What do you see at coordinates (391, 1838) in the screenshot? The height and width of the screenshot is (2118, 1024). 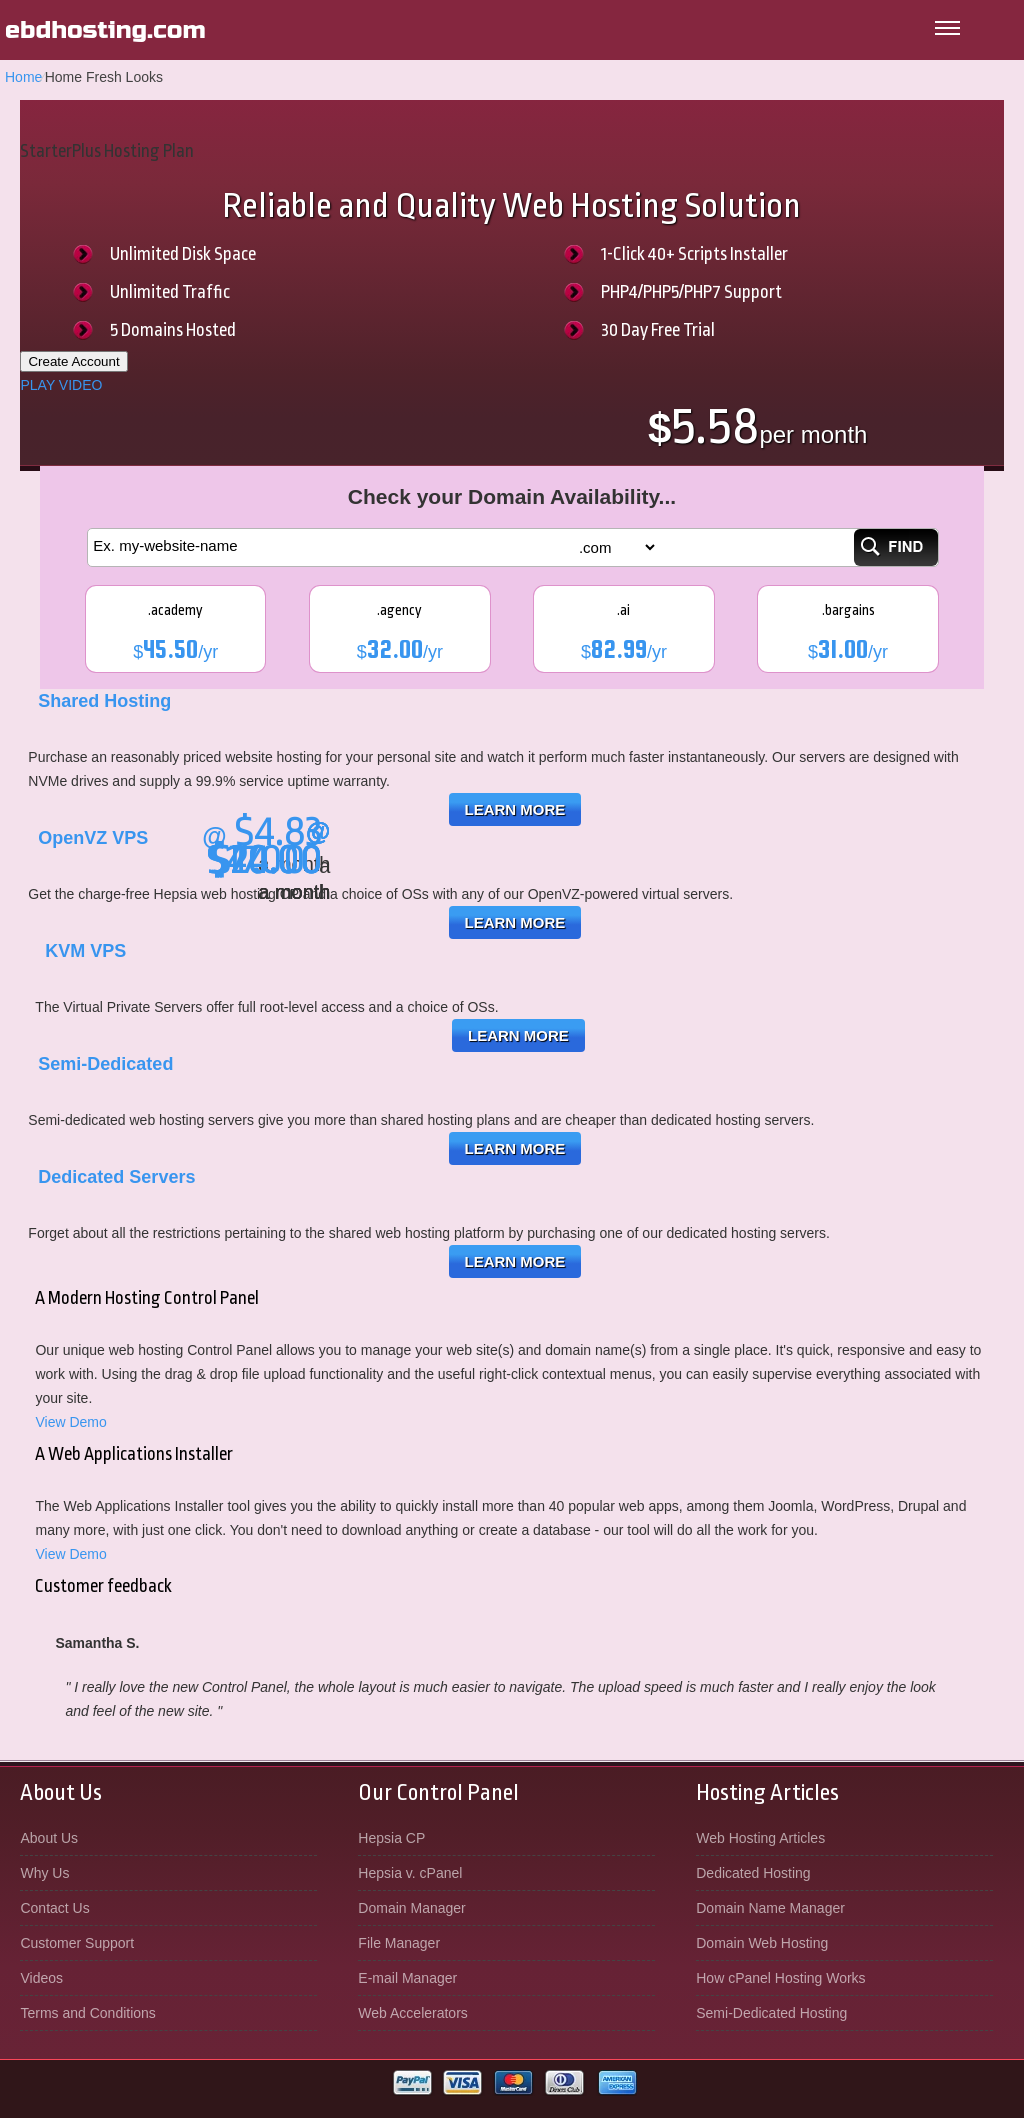 I see `Hepsia CP` at bounding box center [391, 1838].